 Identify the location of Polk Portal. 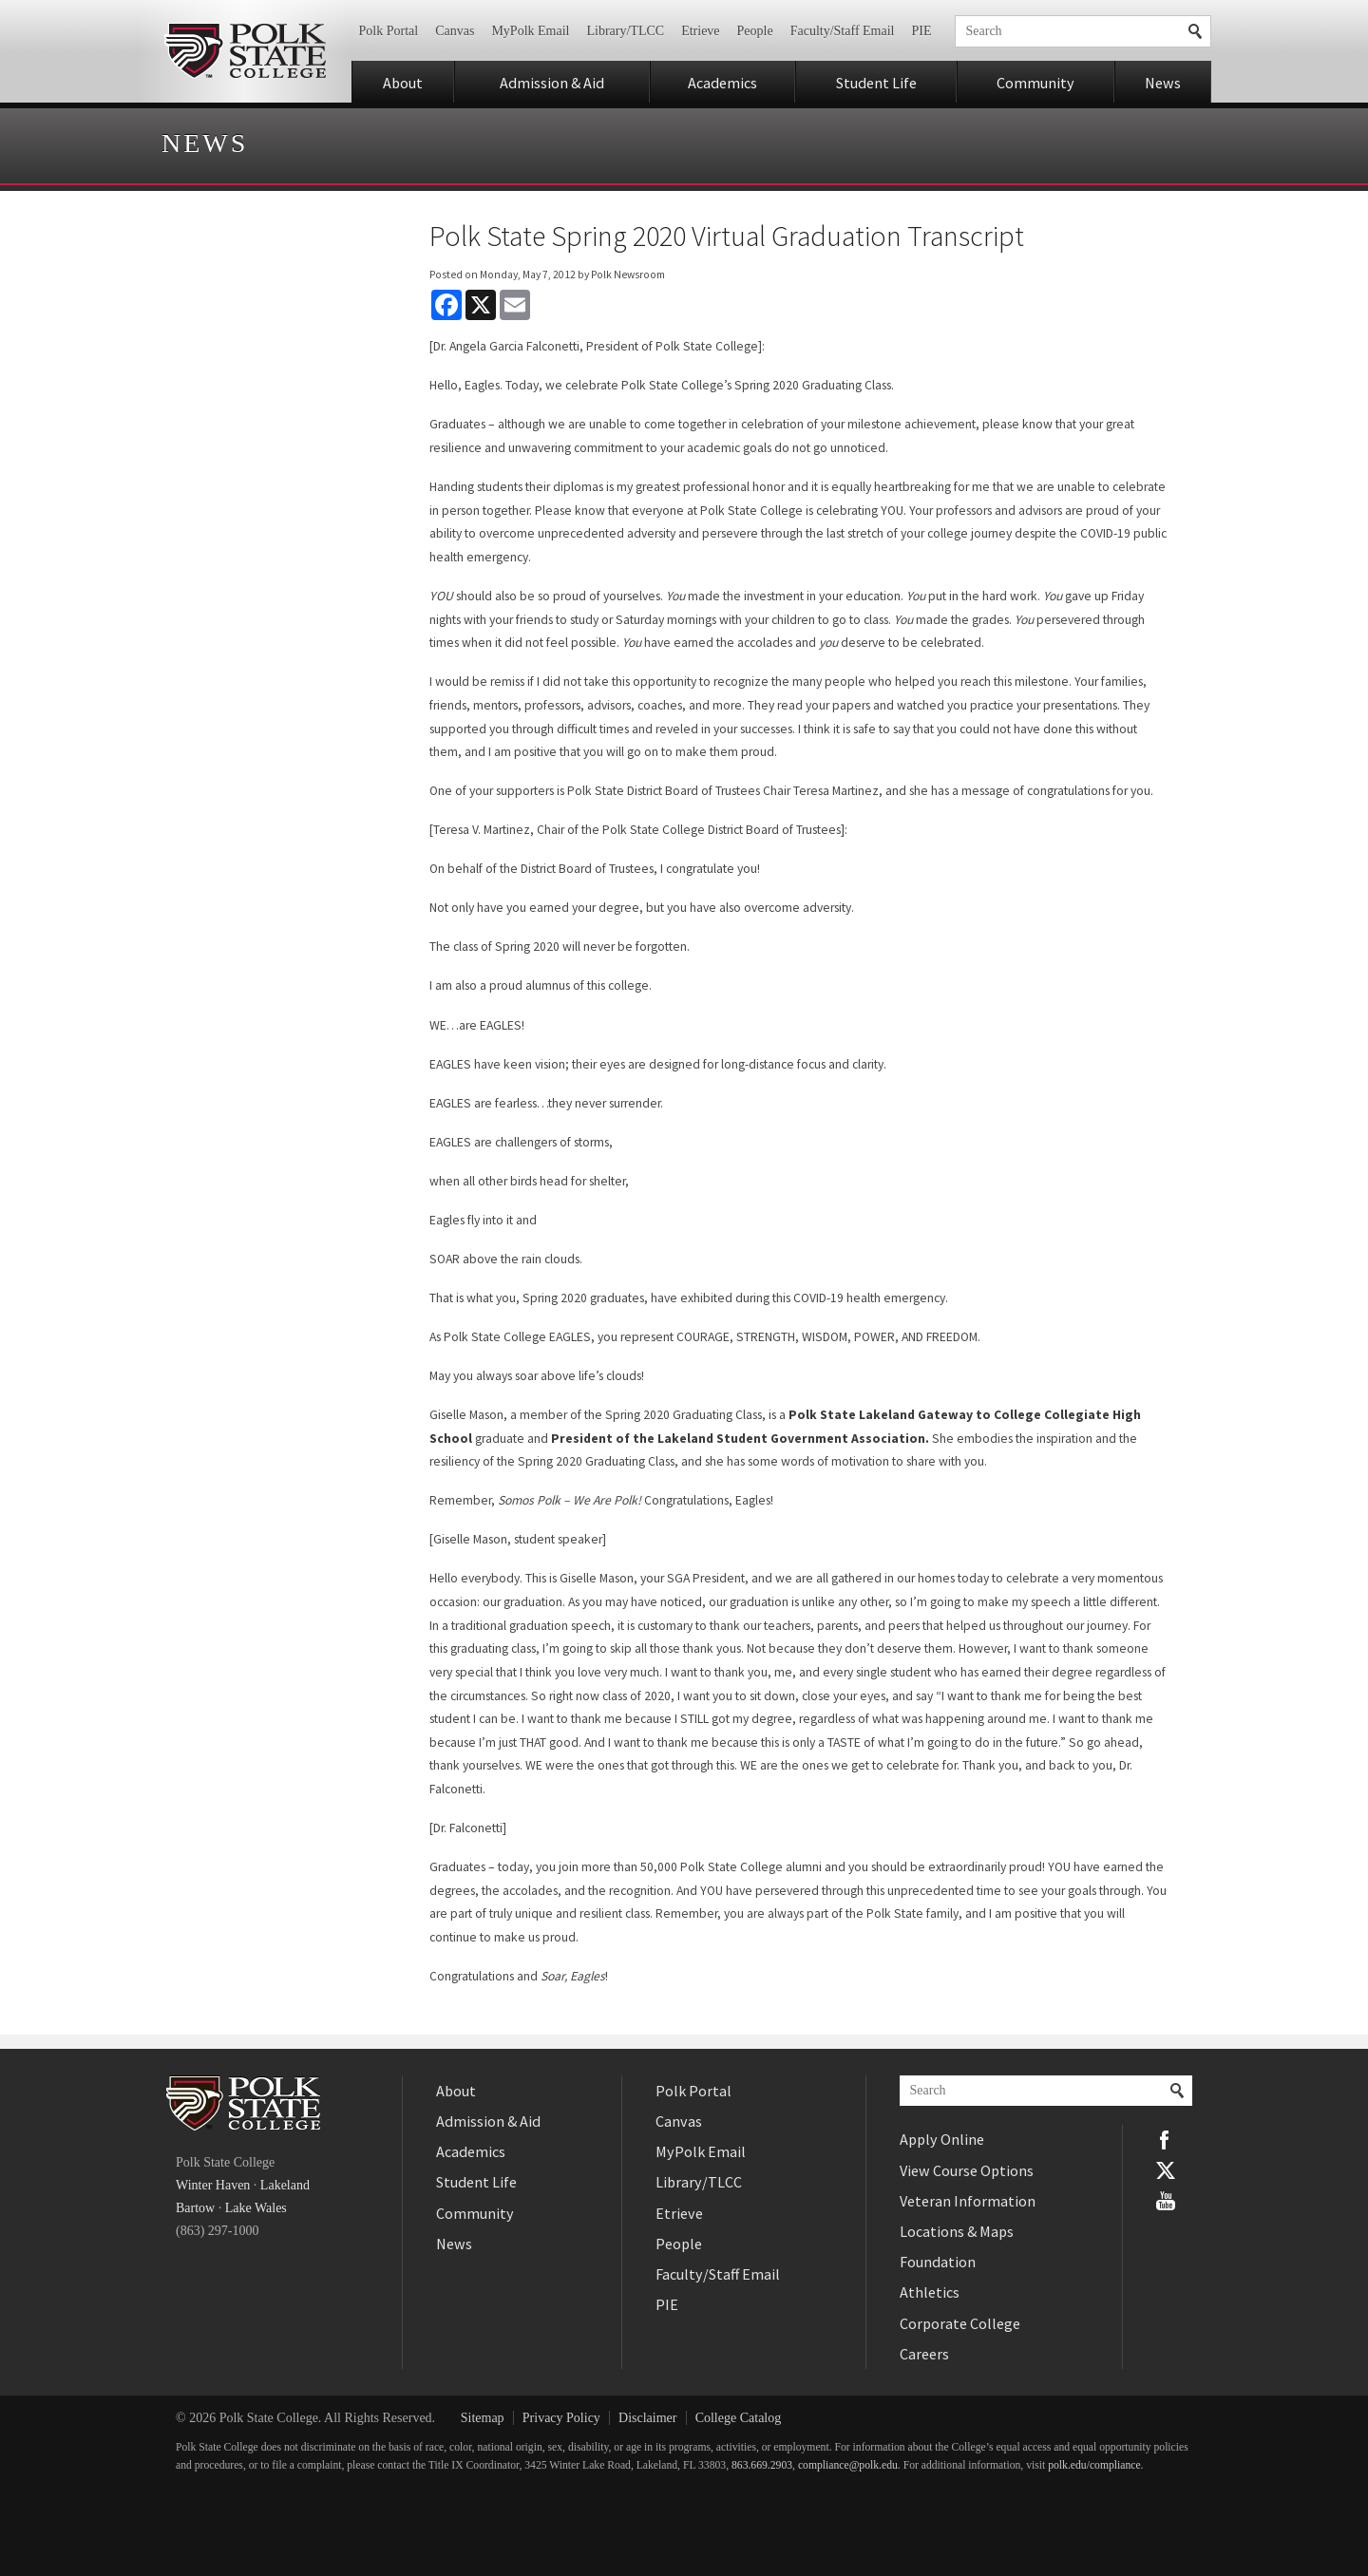
(389, 31).